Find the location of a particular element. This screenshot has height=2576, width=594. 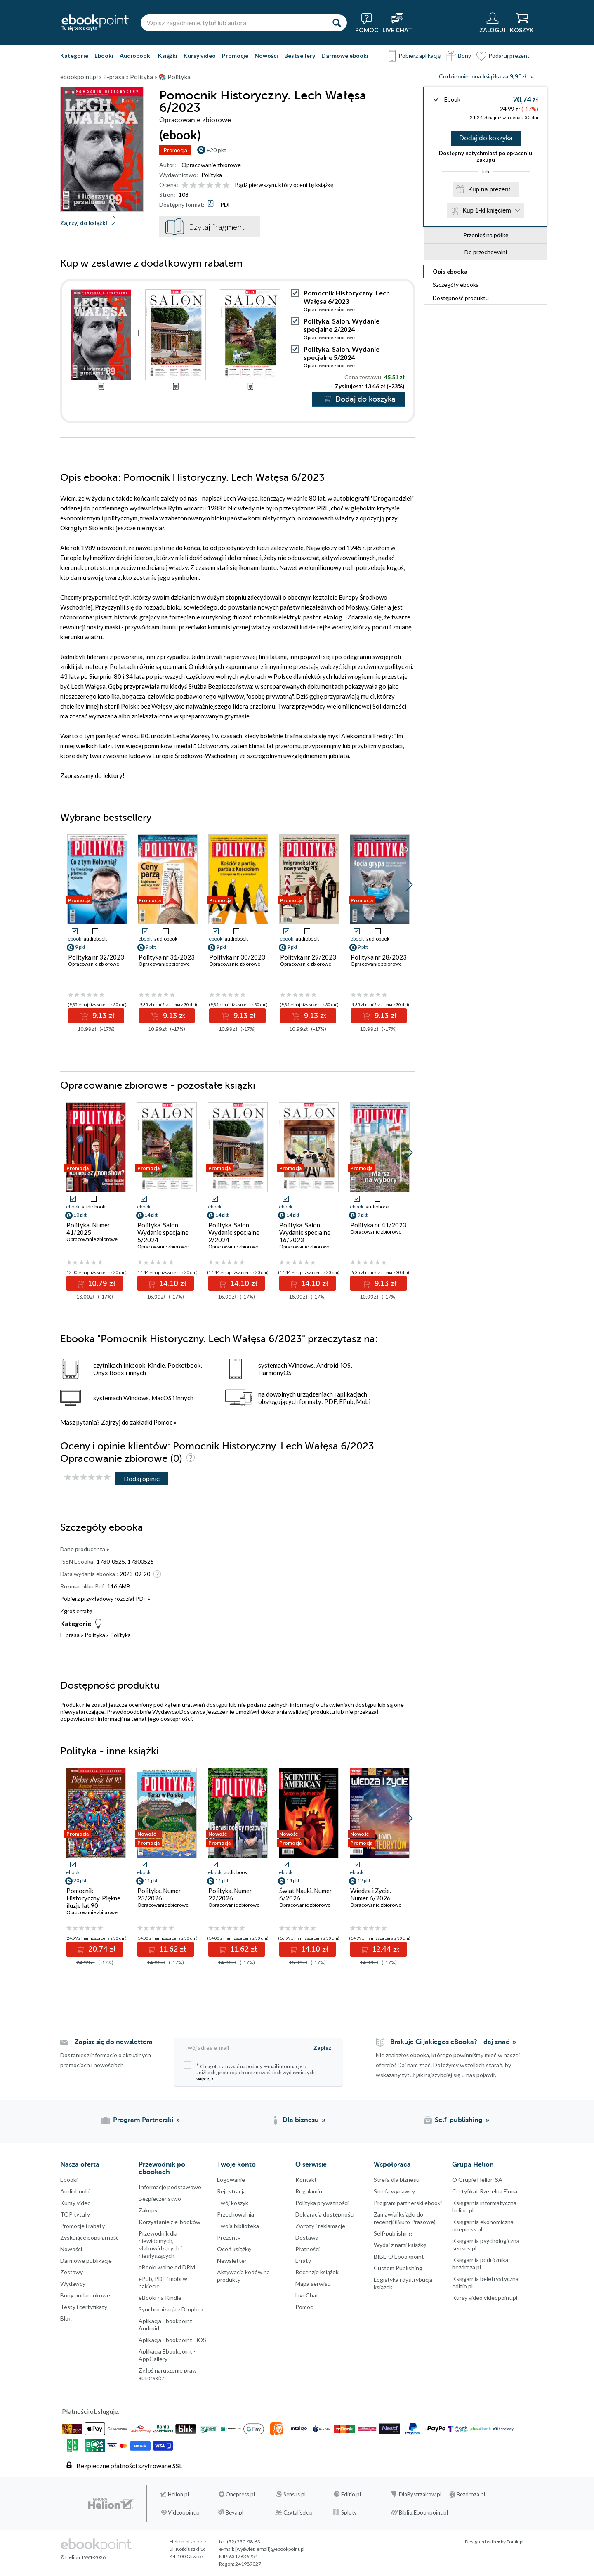

Ebooki is located at coordinates (103, 55).